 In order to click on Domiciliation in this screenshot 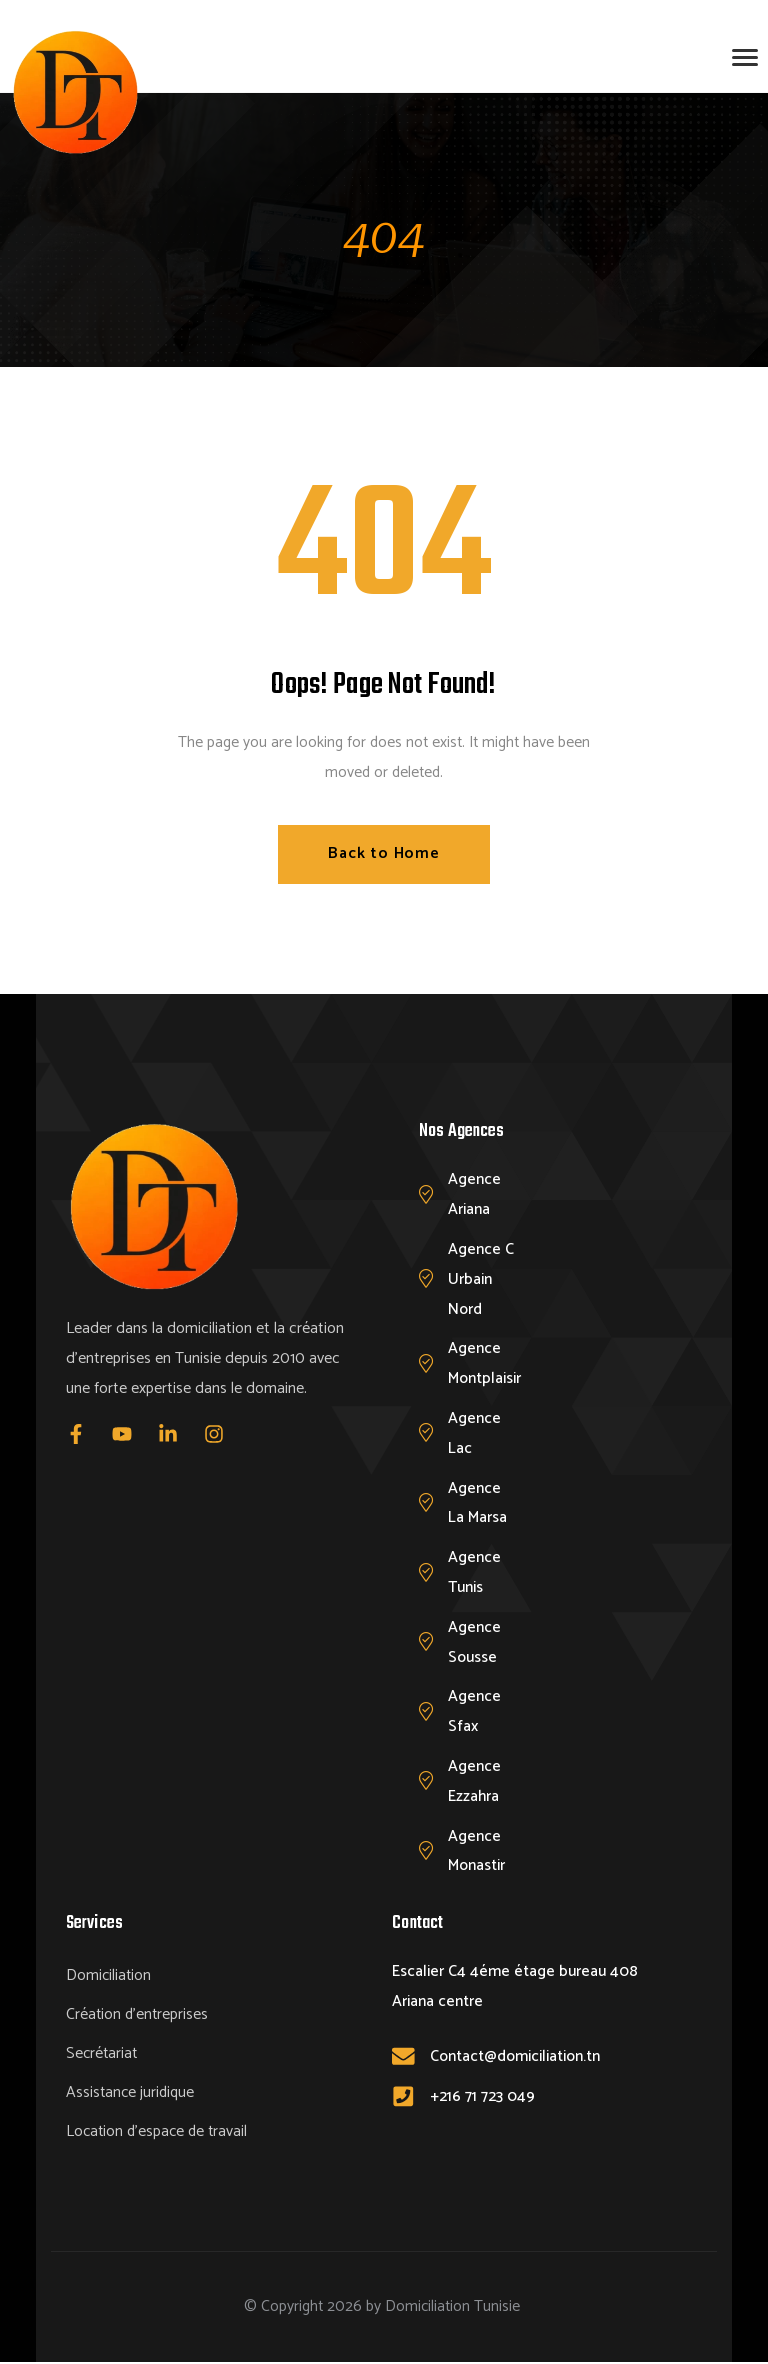, I will do `click(108, 1976)`.